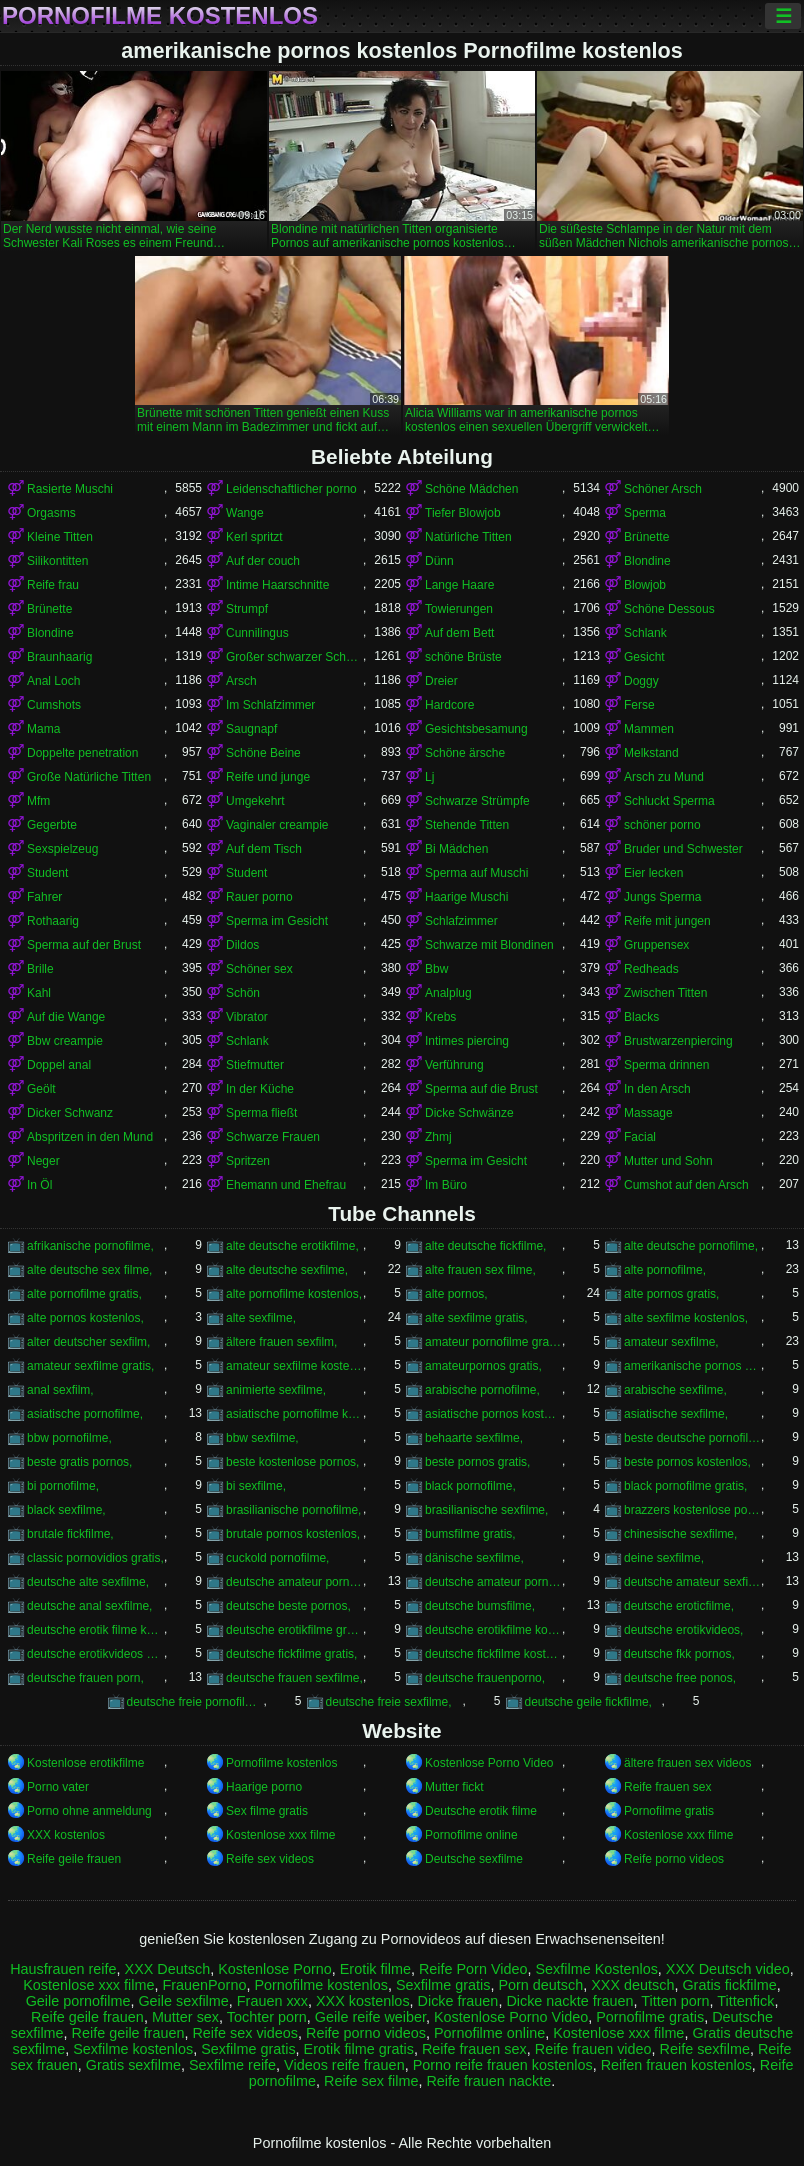  I want to click on Arsch zu Mund, so click(664, 777).